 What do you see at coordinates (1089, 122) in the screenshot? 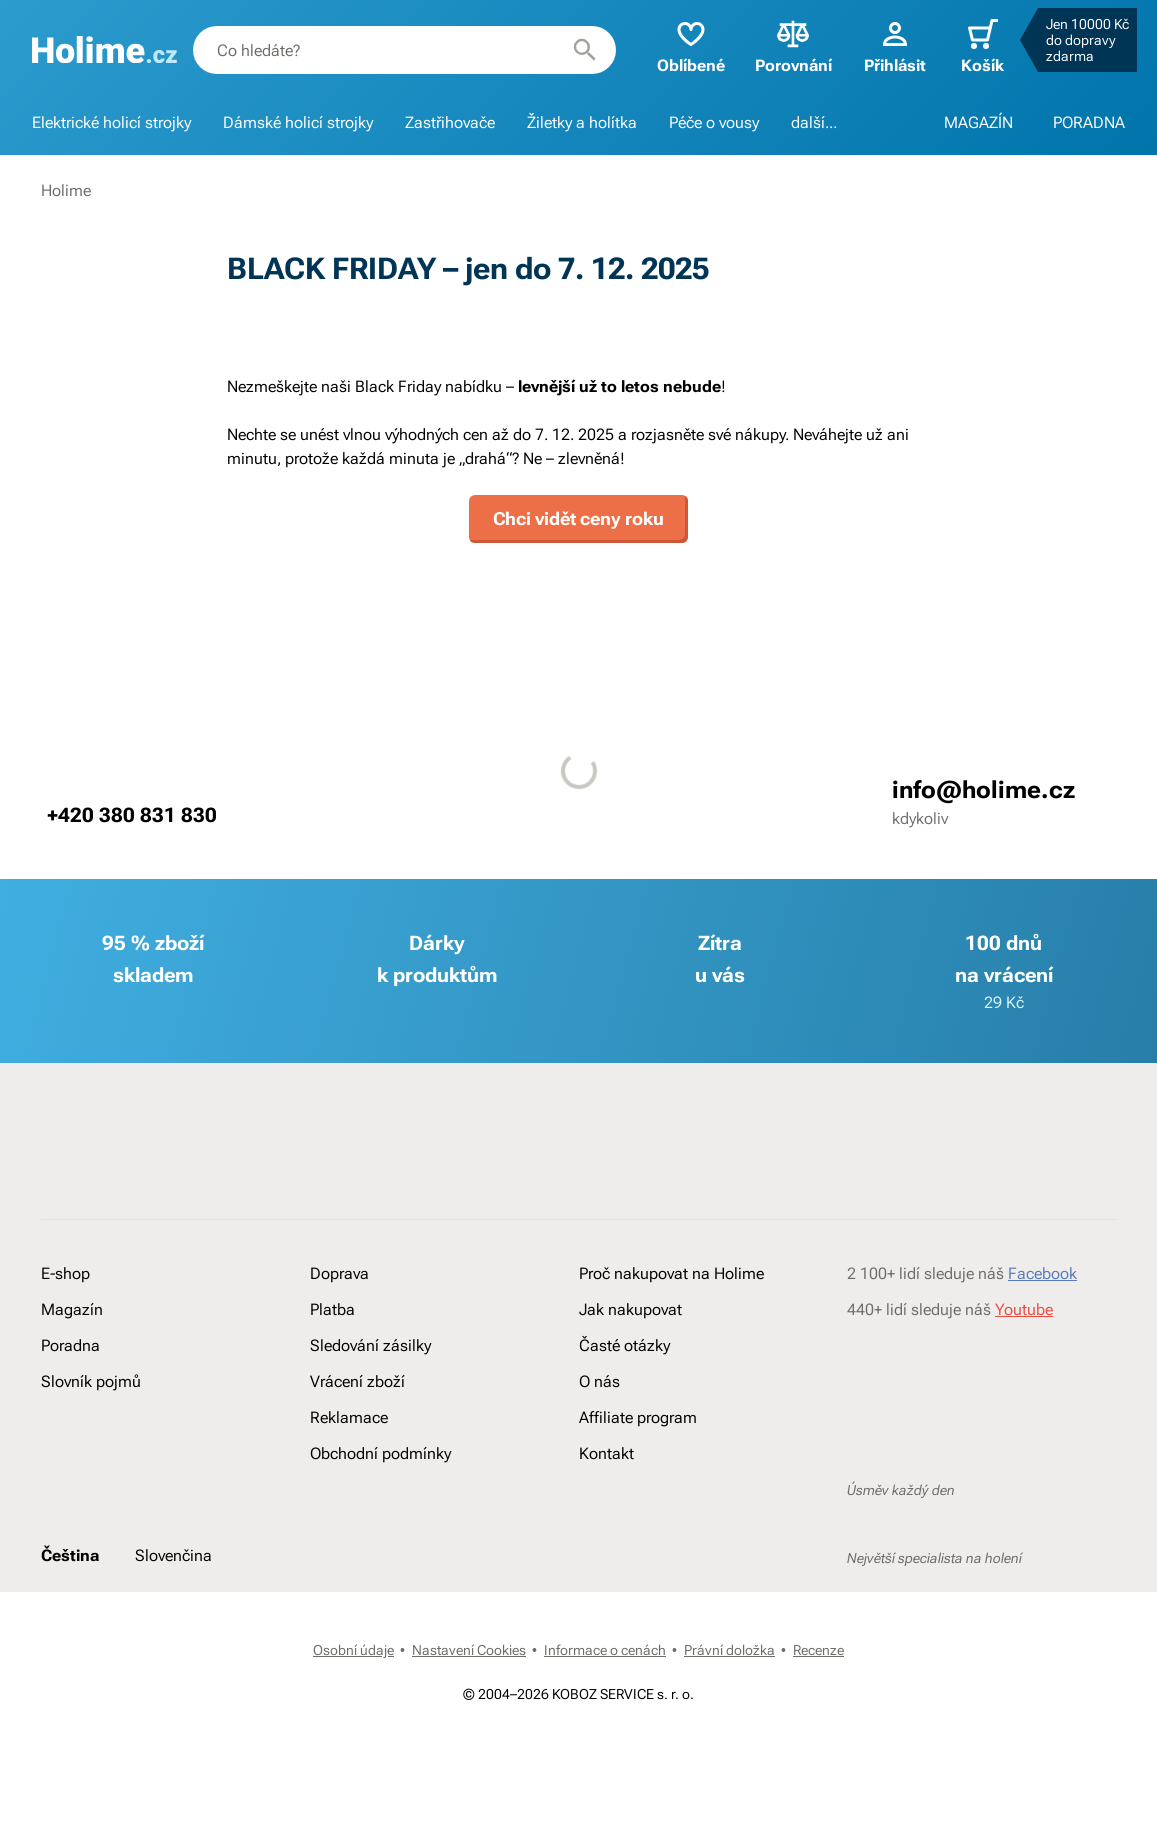
I see `PORADNA` at bounding box center [1089, 122].